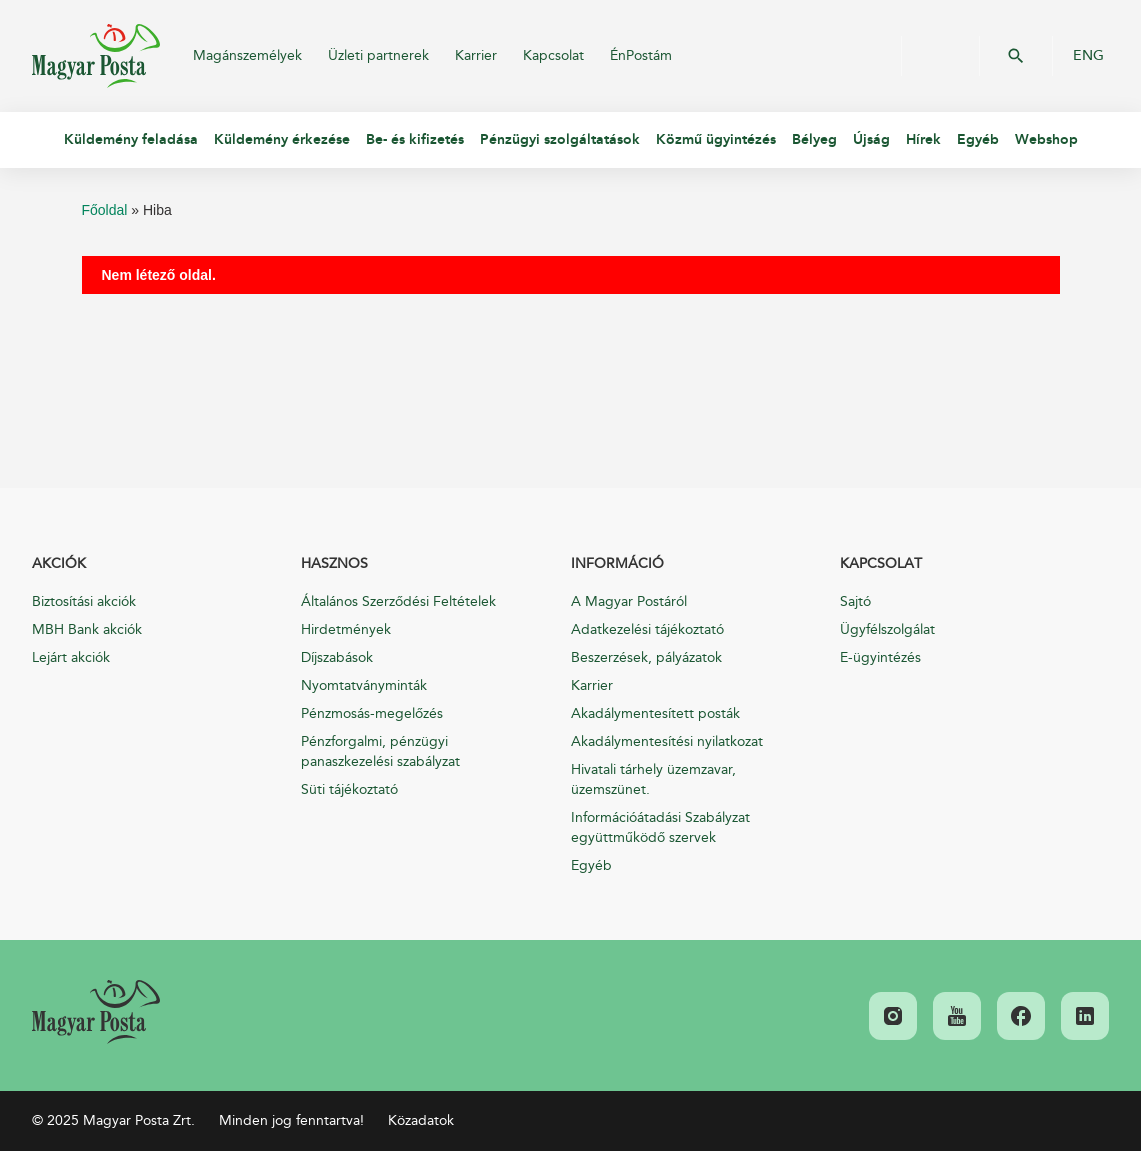 This screenshot has height=1151, width=1141. I want to click on Főoldal, so click(105, 210).